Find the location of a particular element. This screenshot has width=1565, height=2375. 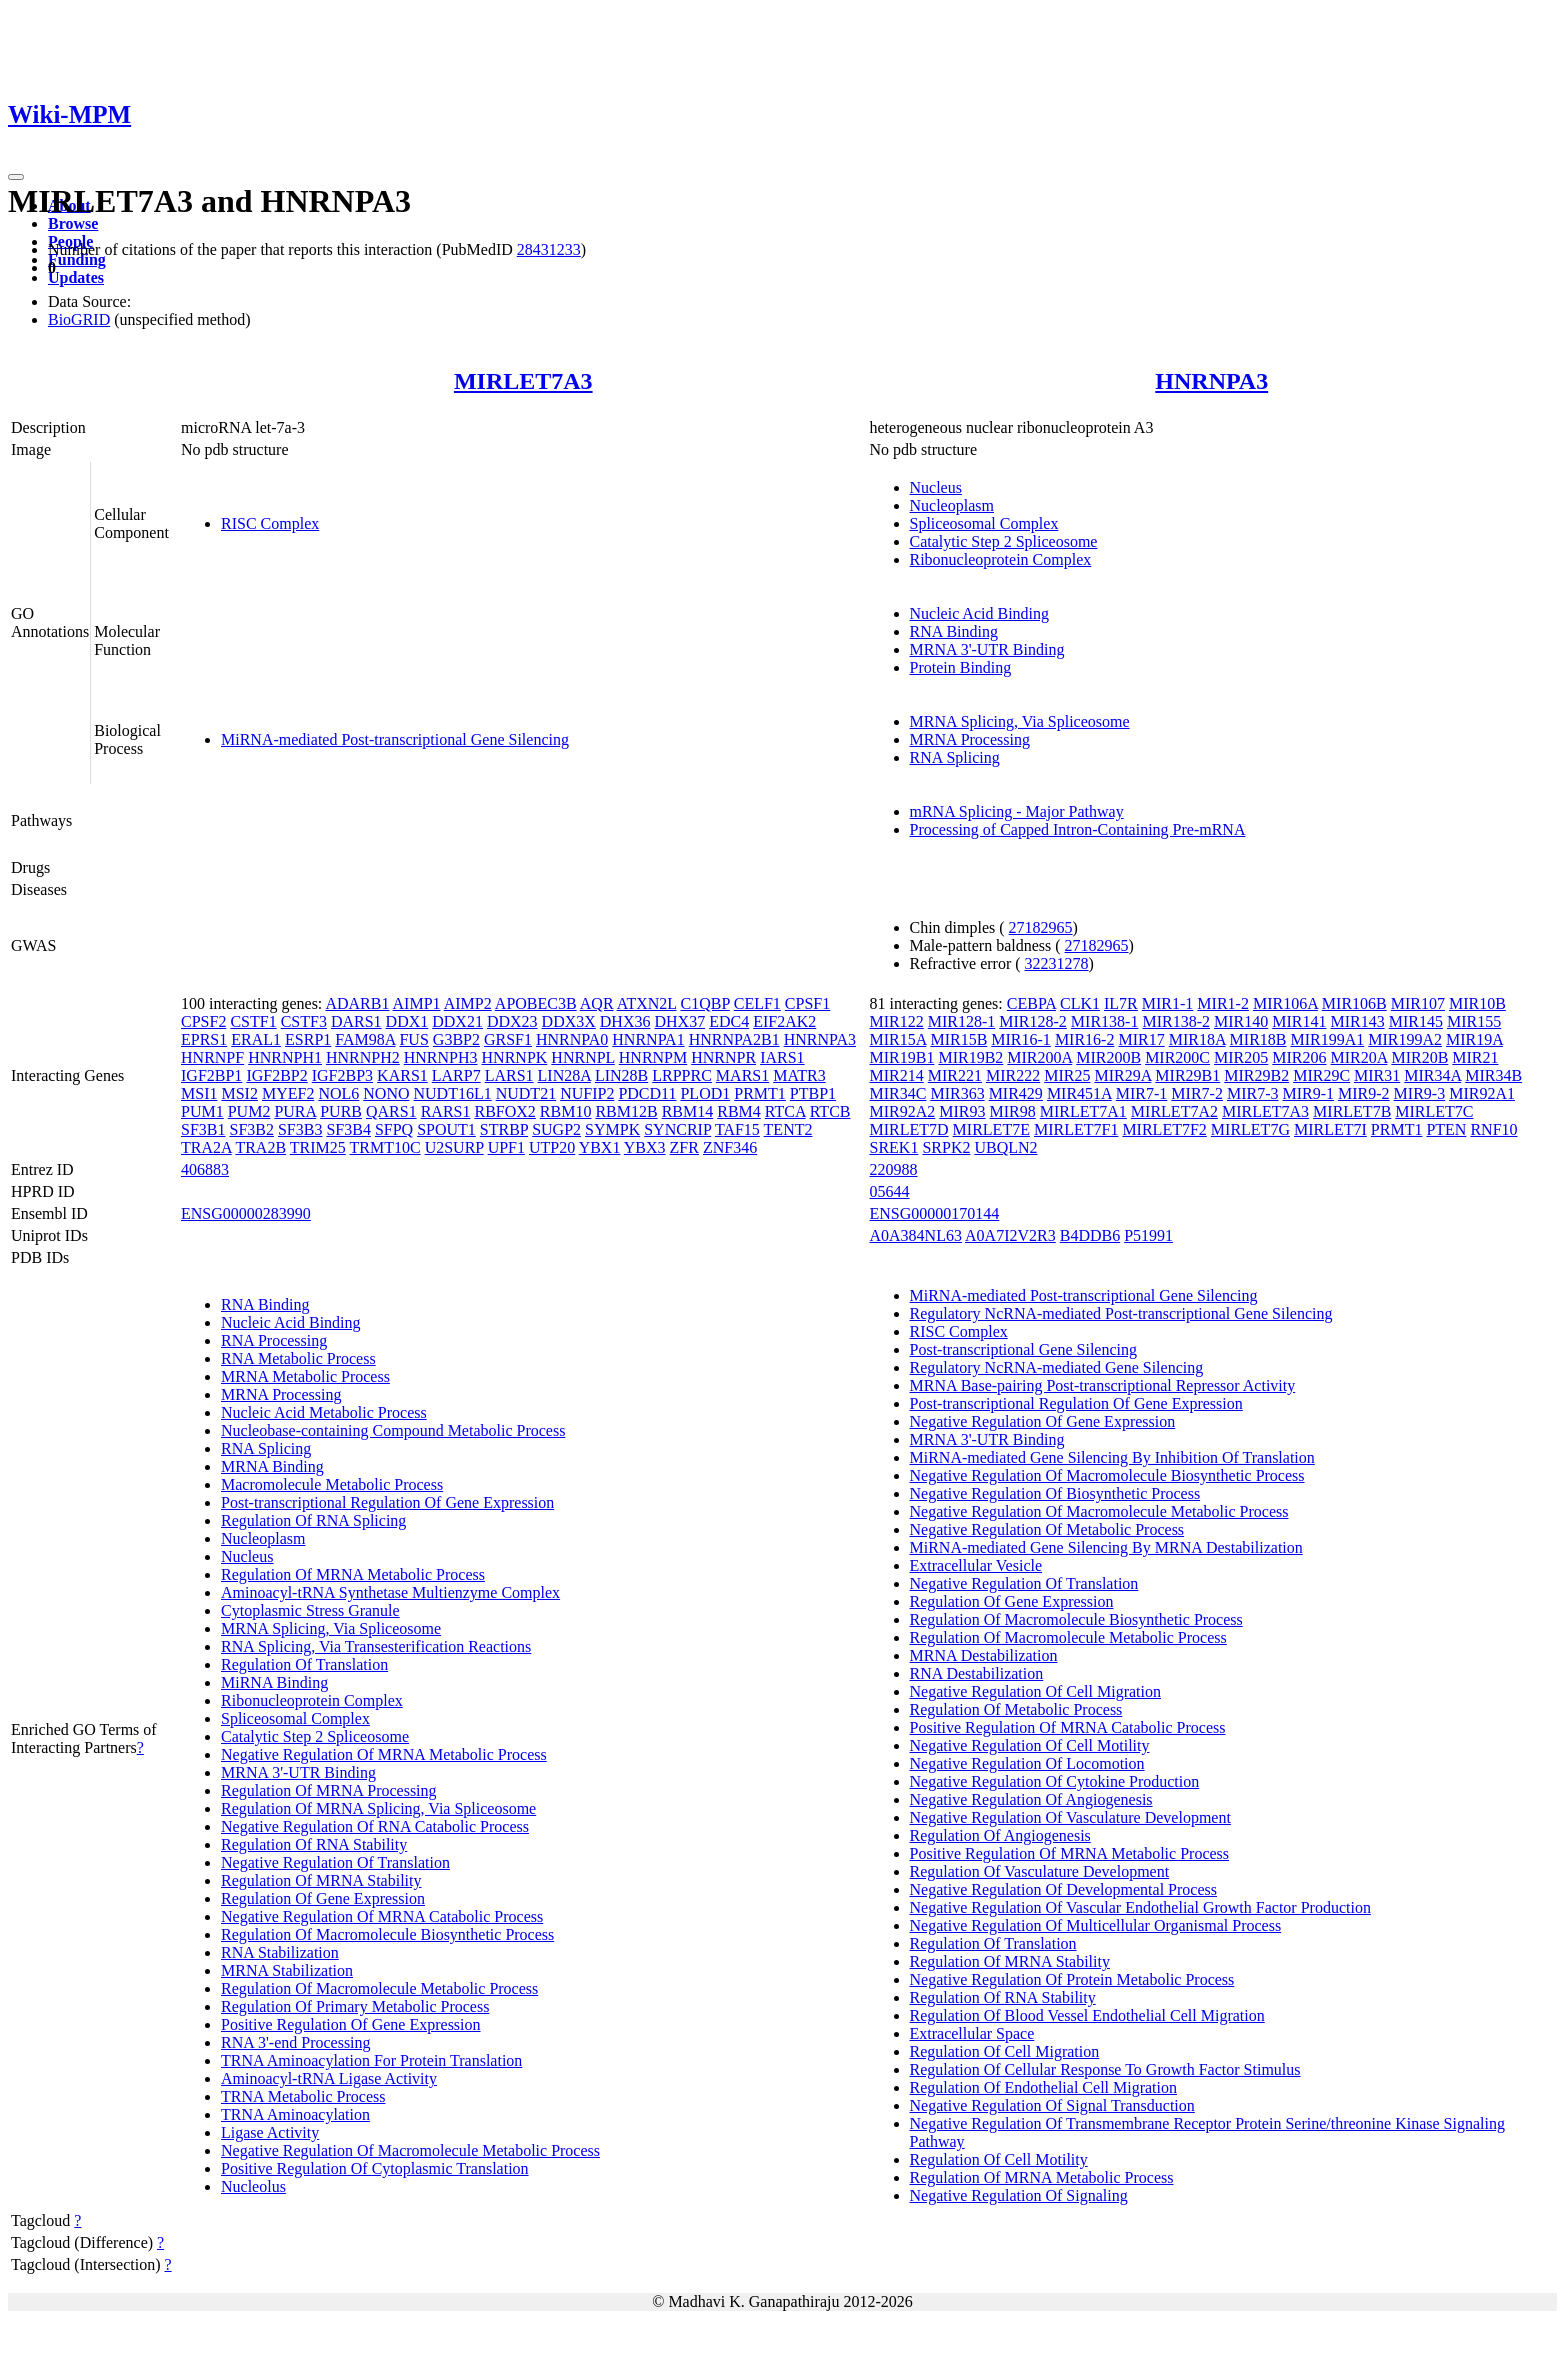

Regulation Of Angiogenesis is located at coordinates (1000, 1835).